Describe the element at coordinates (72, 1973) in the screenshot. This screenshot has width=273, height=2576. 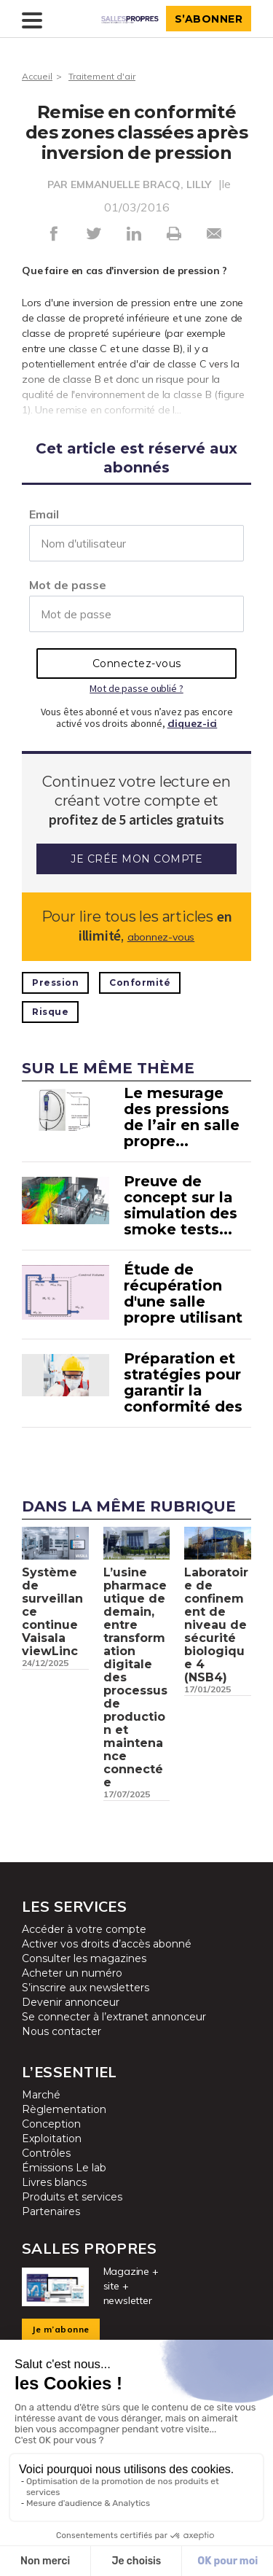
I see `Acheter un numéro` at that location.